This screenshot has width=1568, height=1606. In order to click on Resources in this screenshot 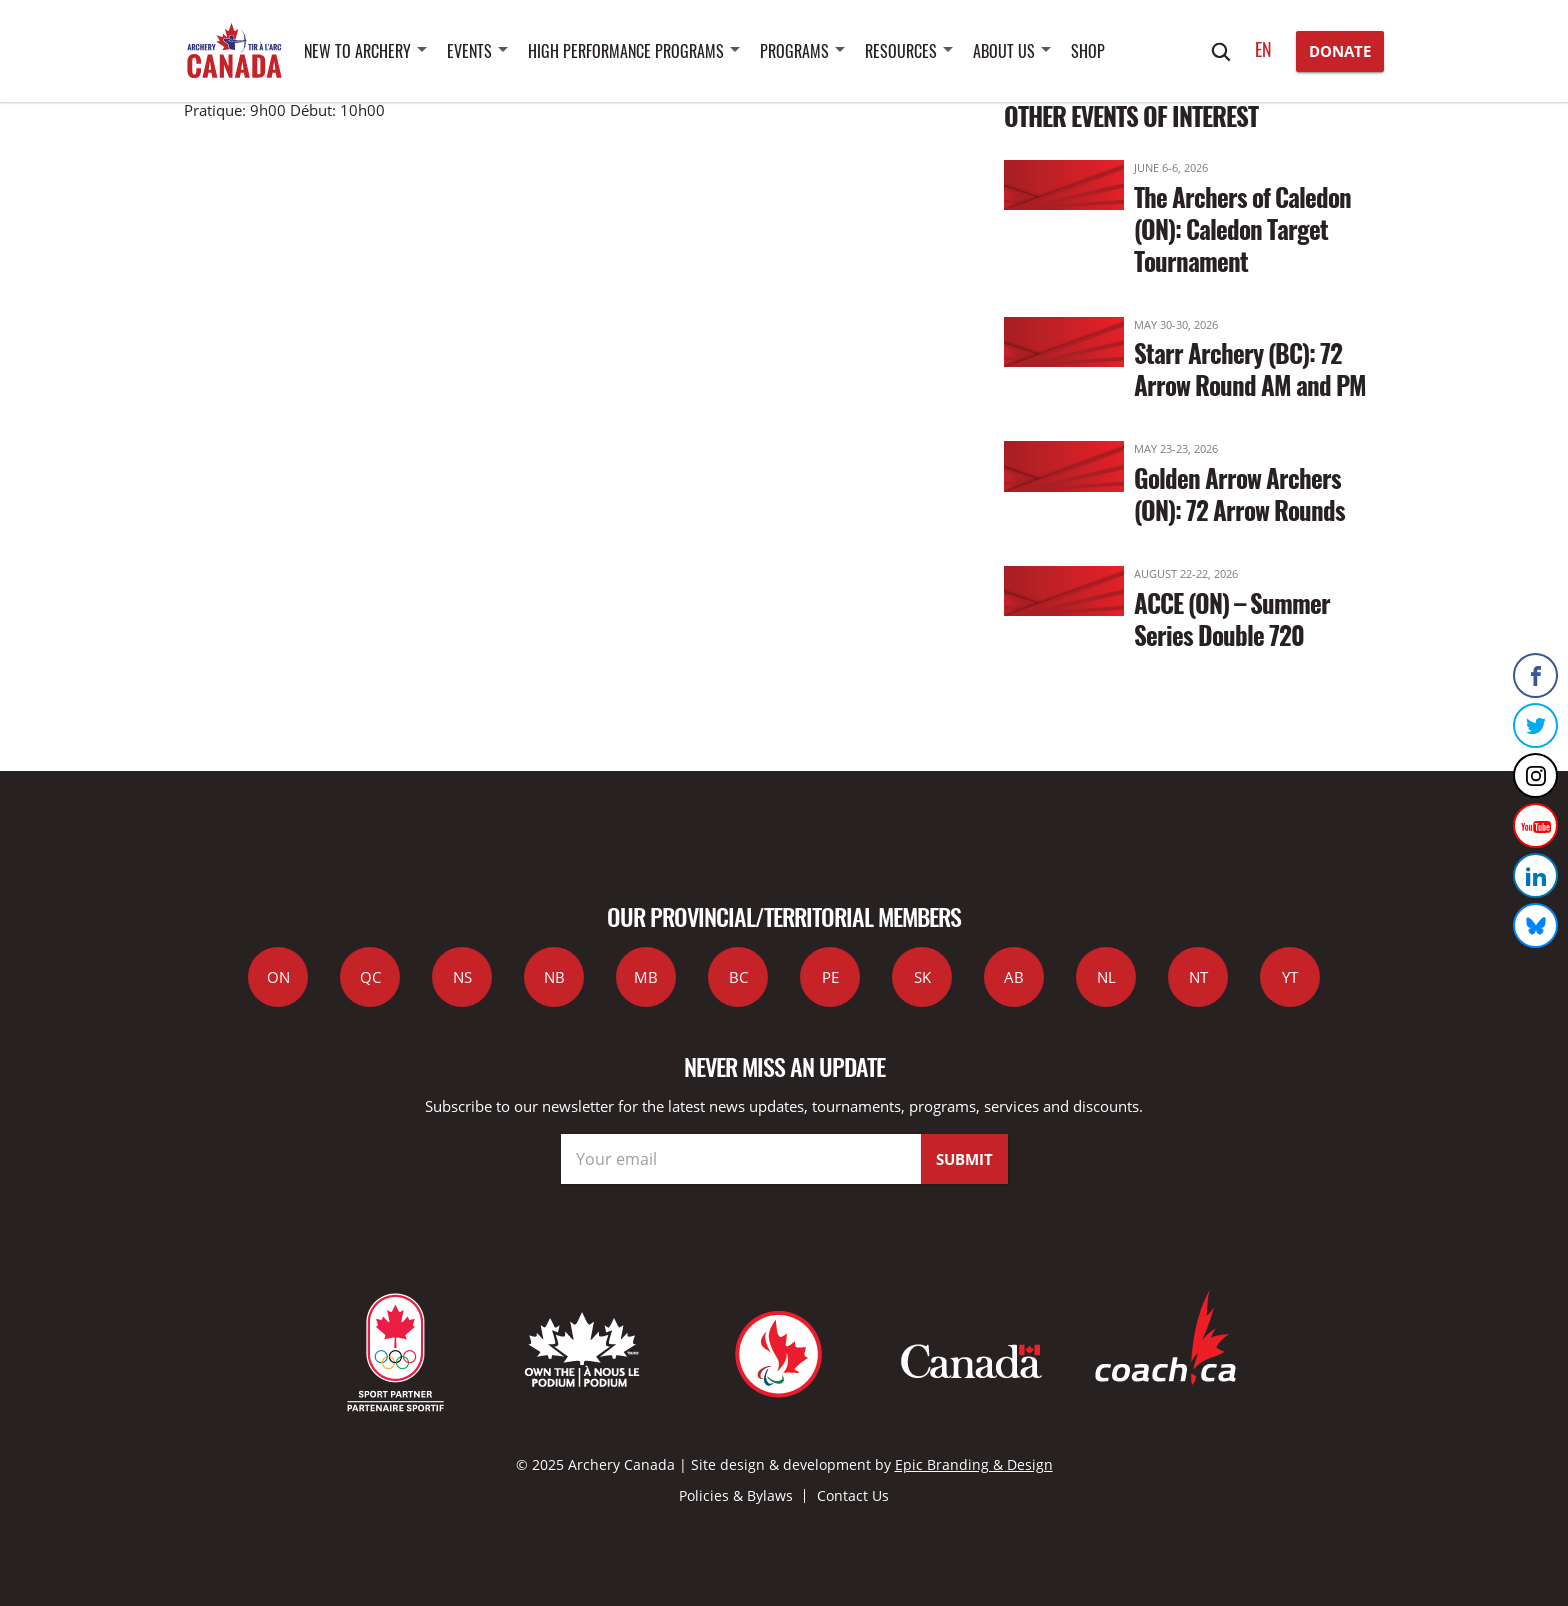, I will do `click(901, 51)`.